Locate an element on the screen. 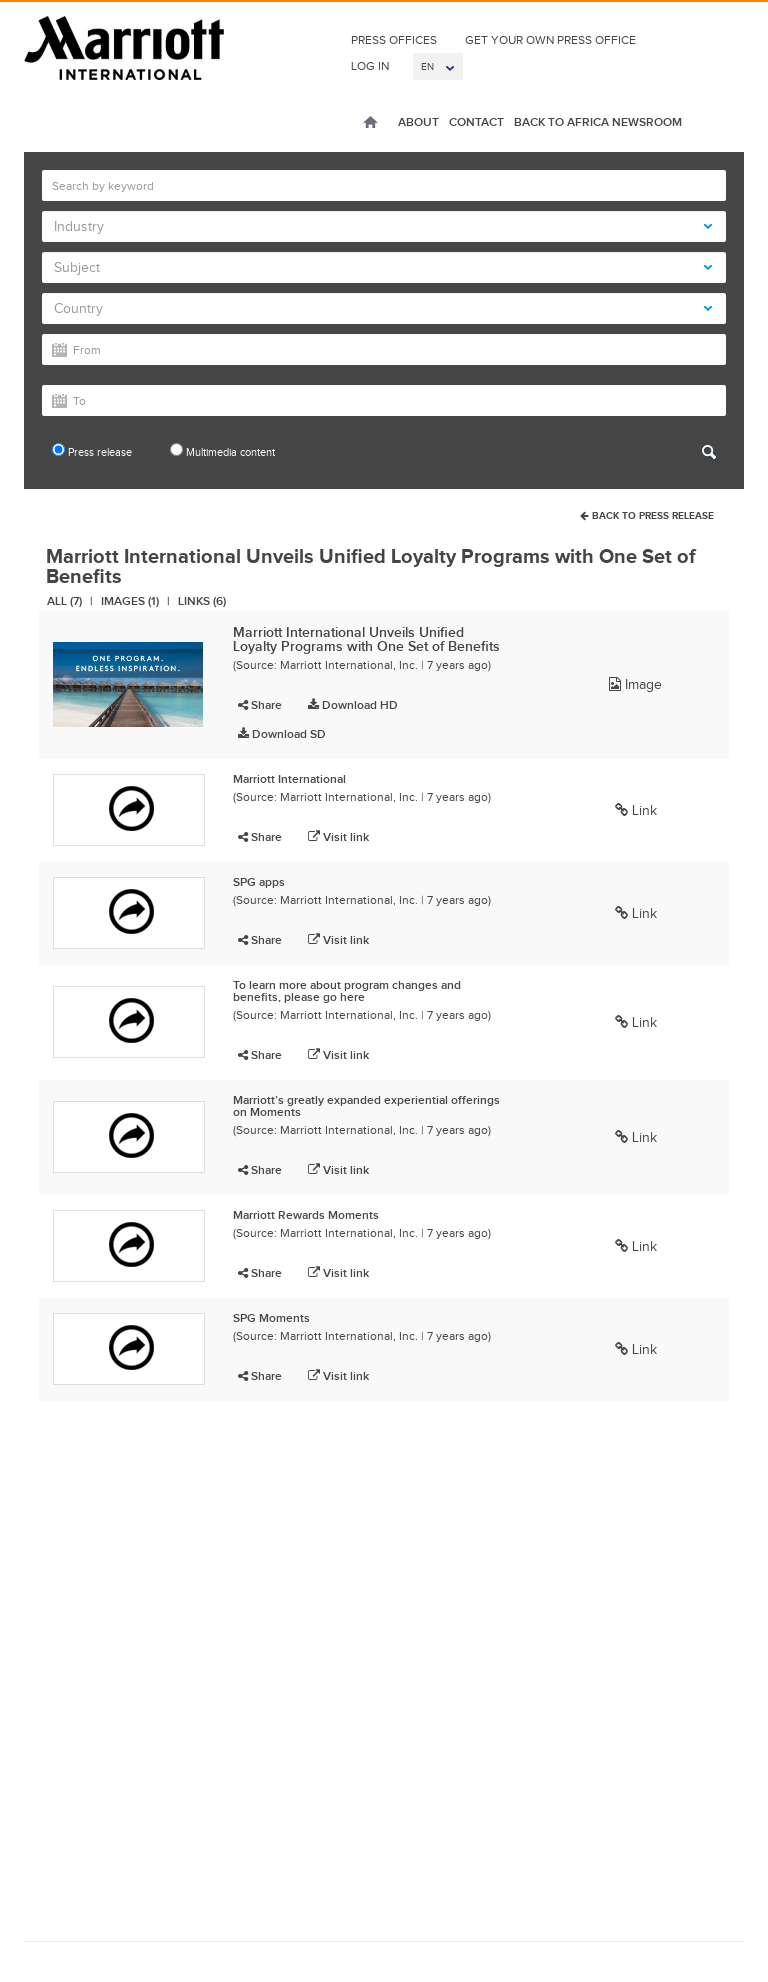 Image resolution: width=768 pixels, height=1982 pixels. Back To Press Release is located at coordinates (647, 515).